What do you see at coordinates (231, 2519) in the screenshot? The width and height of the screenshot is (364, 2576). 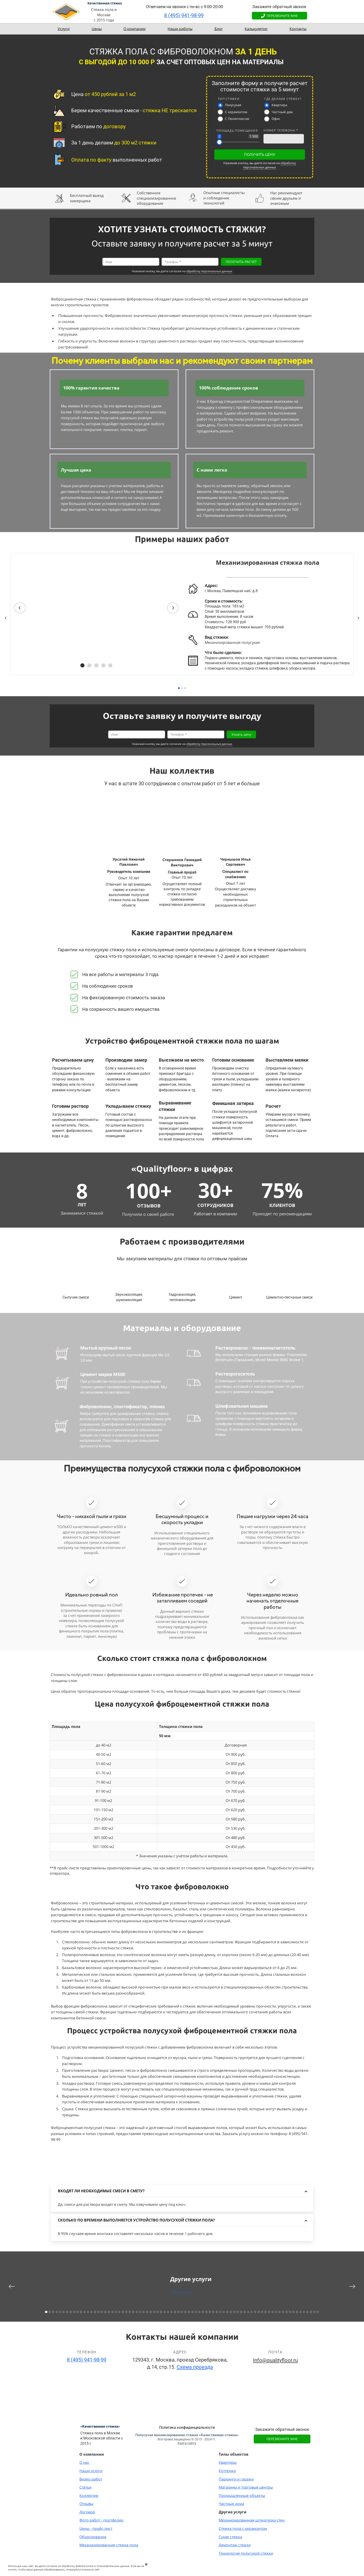 I see `Частные дома` at bounding box center [231, 2519].